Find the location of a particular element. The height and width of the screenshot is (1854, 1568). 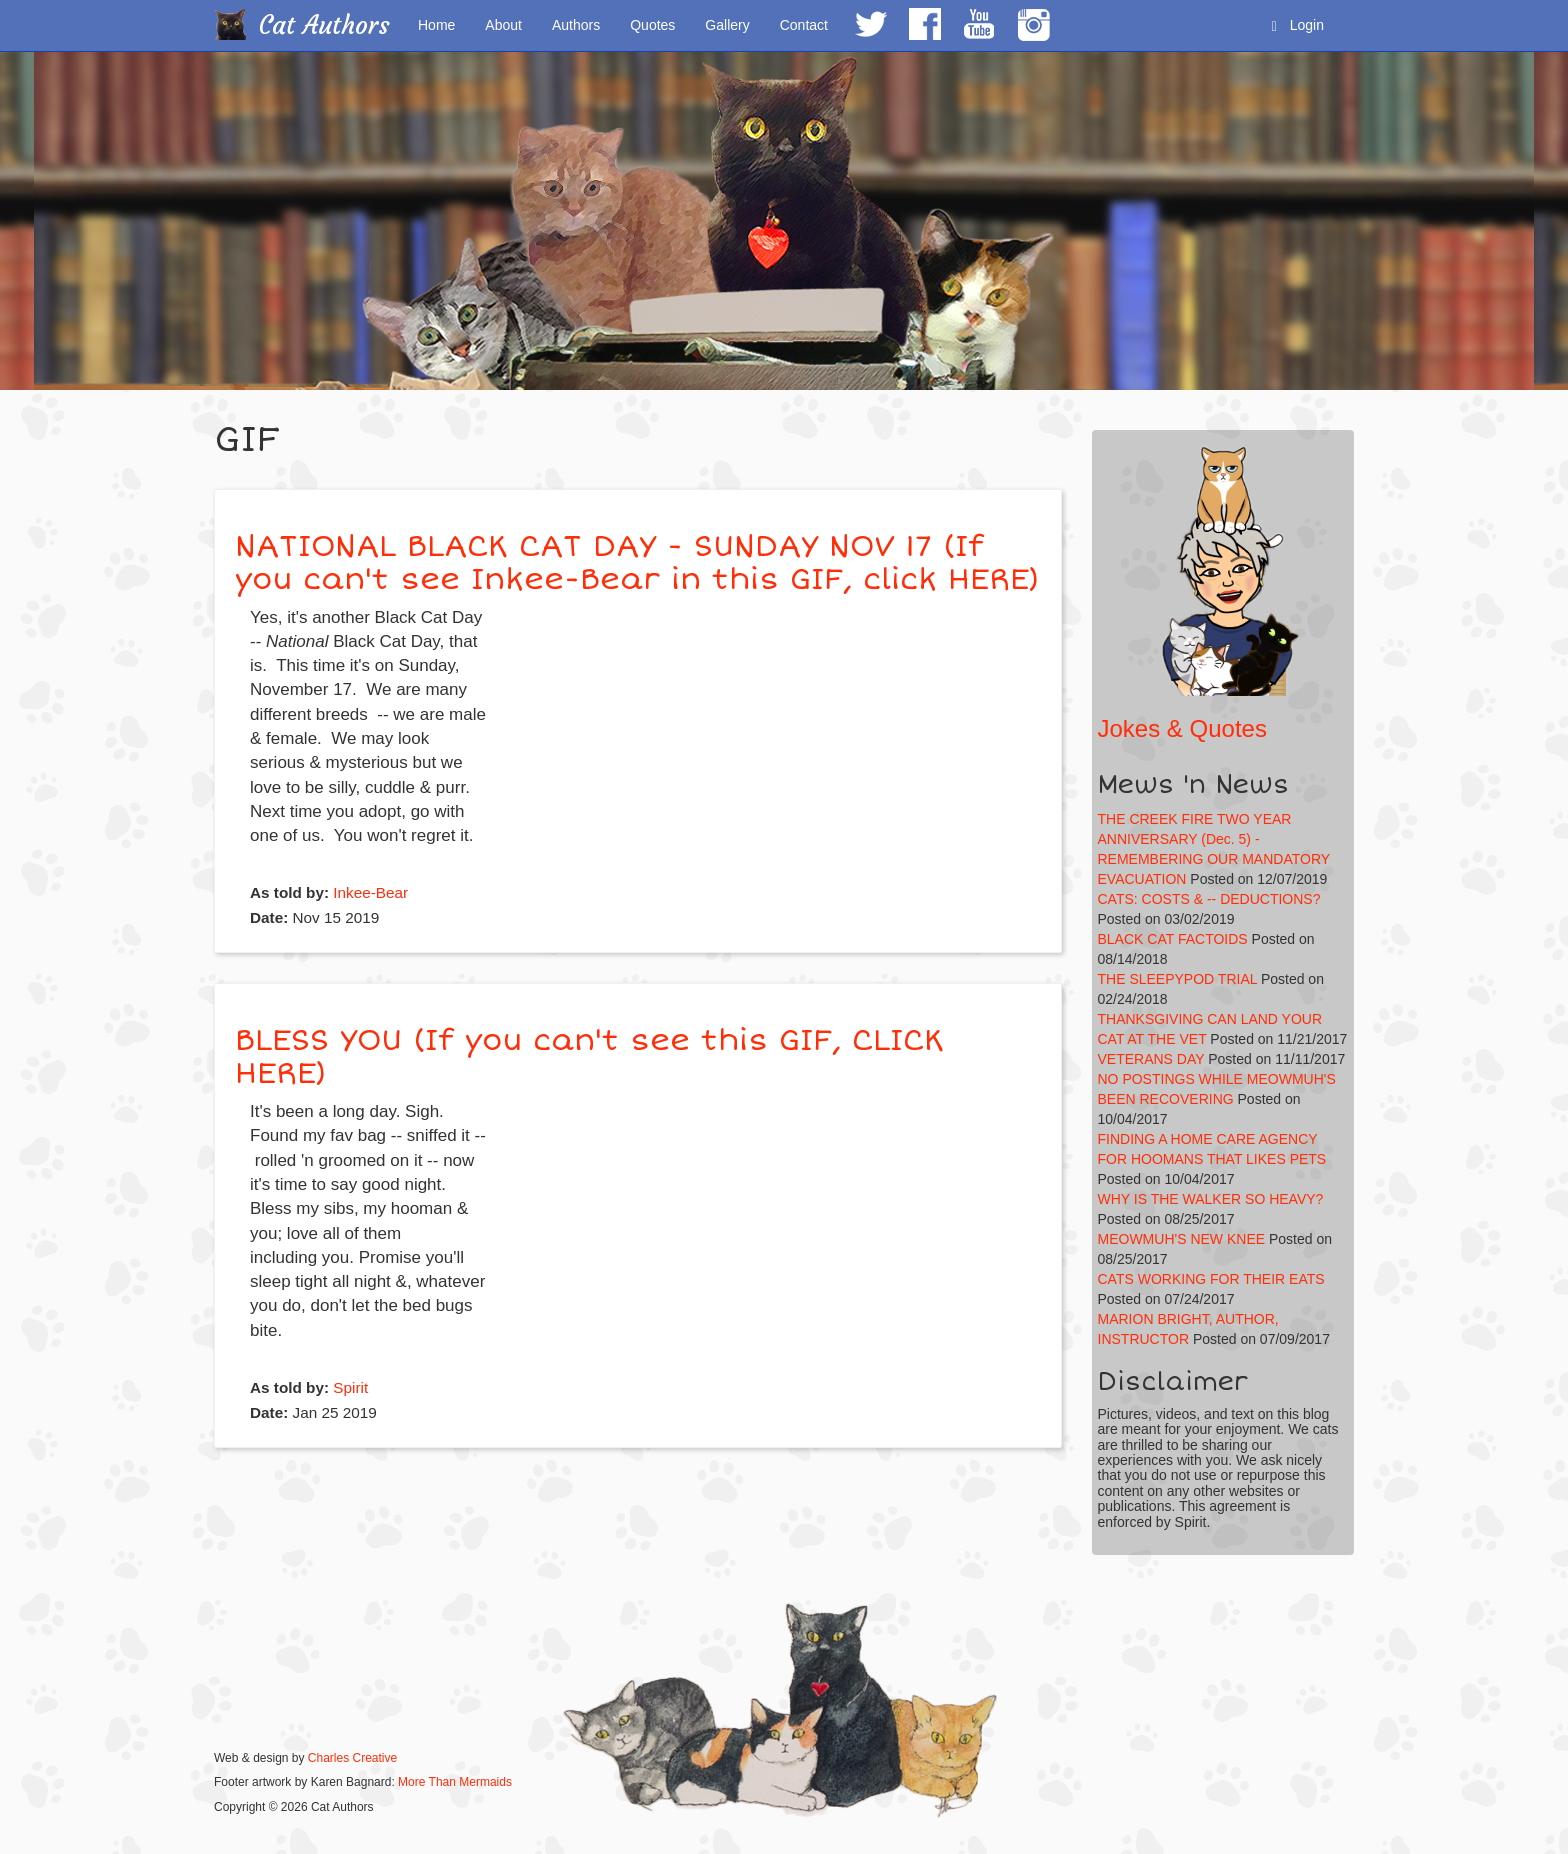

VETERANS DAY is located at coordinates (1151, 1059).